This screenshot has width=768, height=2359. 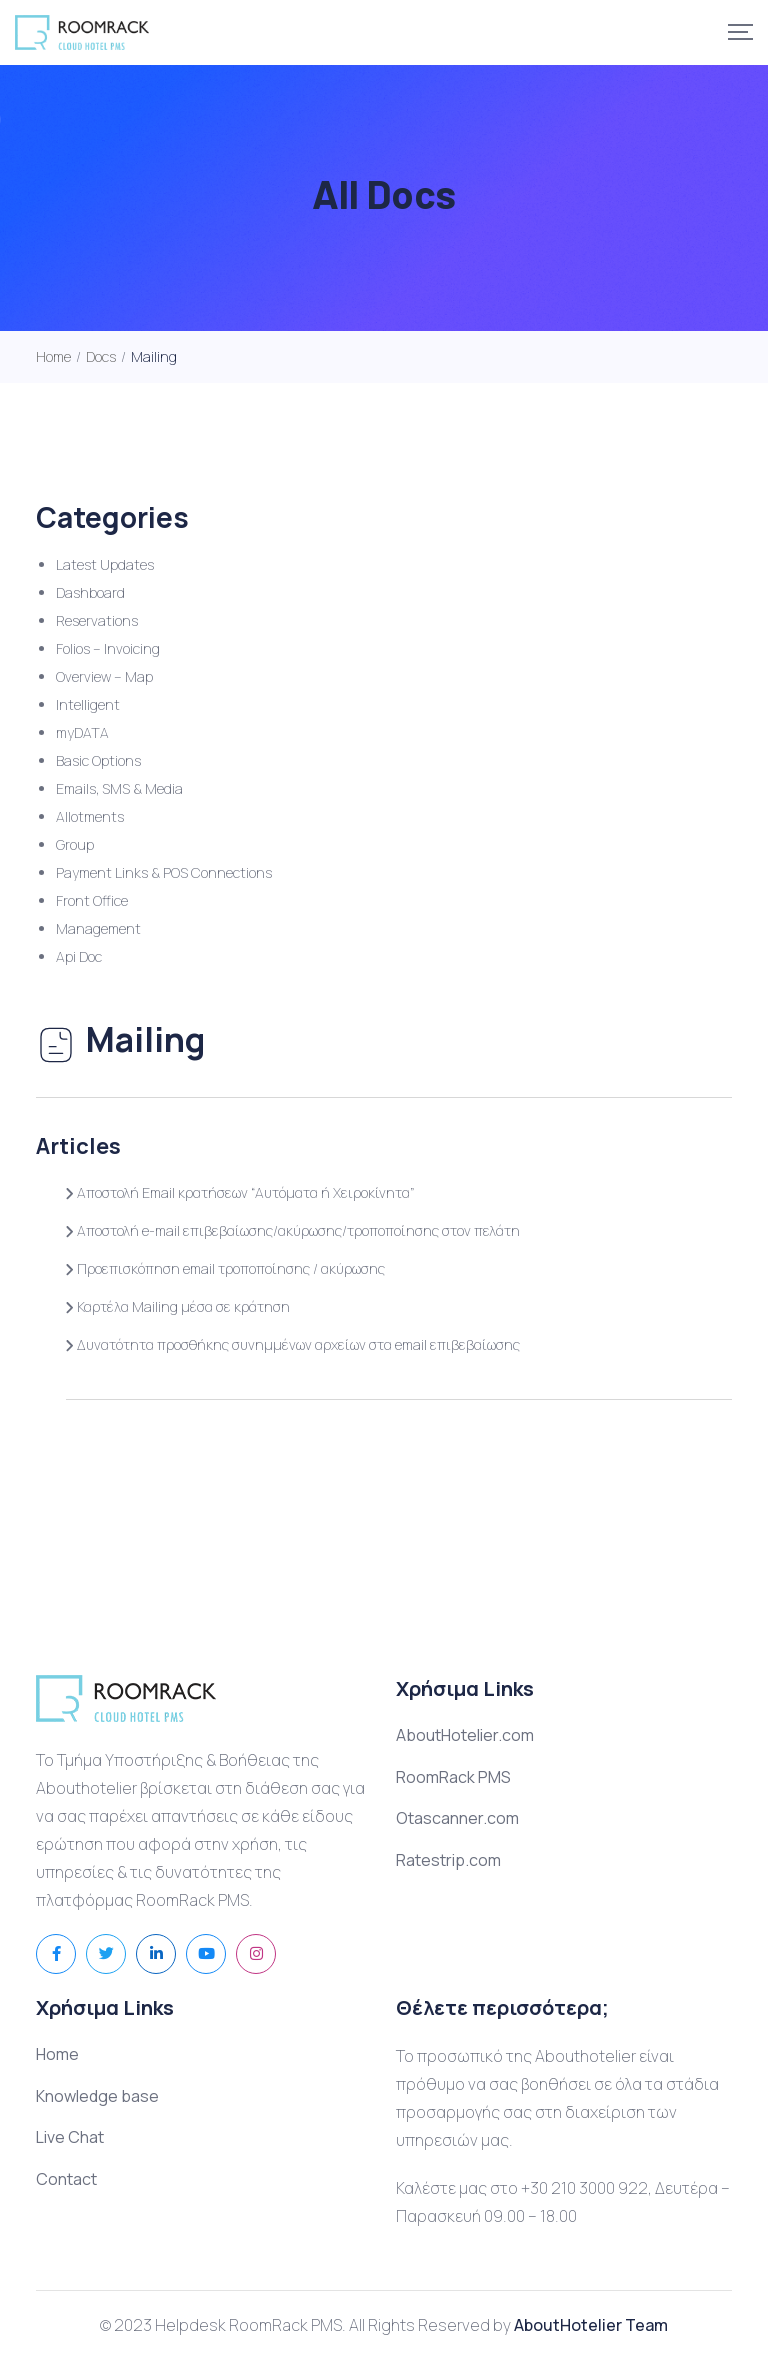 What do you see at coordinates (97, 2096) in the screenshot?
I see `Knowledge base` at bounding box center [97, 2096].